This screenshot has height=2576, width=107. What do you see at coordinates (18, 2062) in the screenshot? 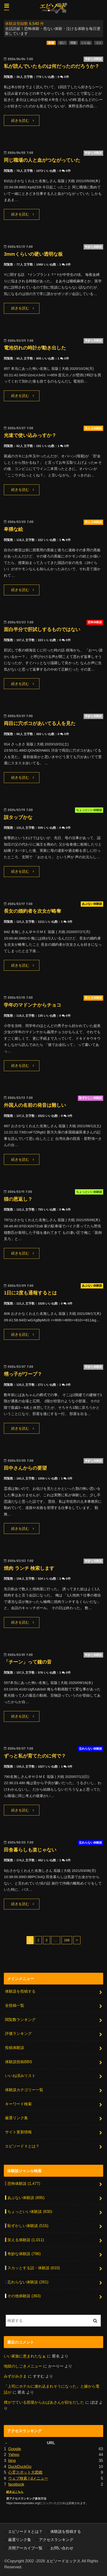
I see `体験談投稿BBS` at bounding box center [18, 2062].